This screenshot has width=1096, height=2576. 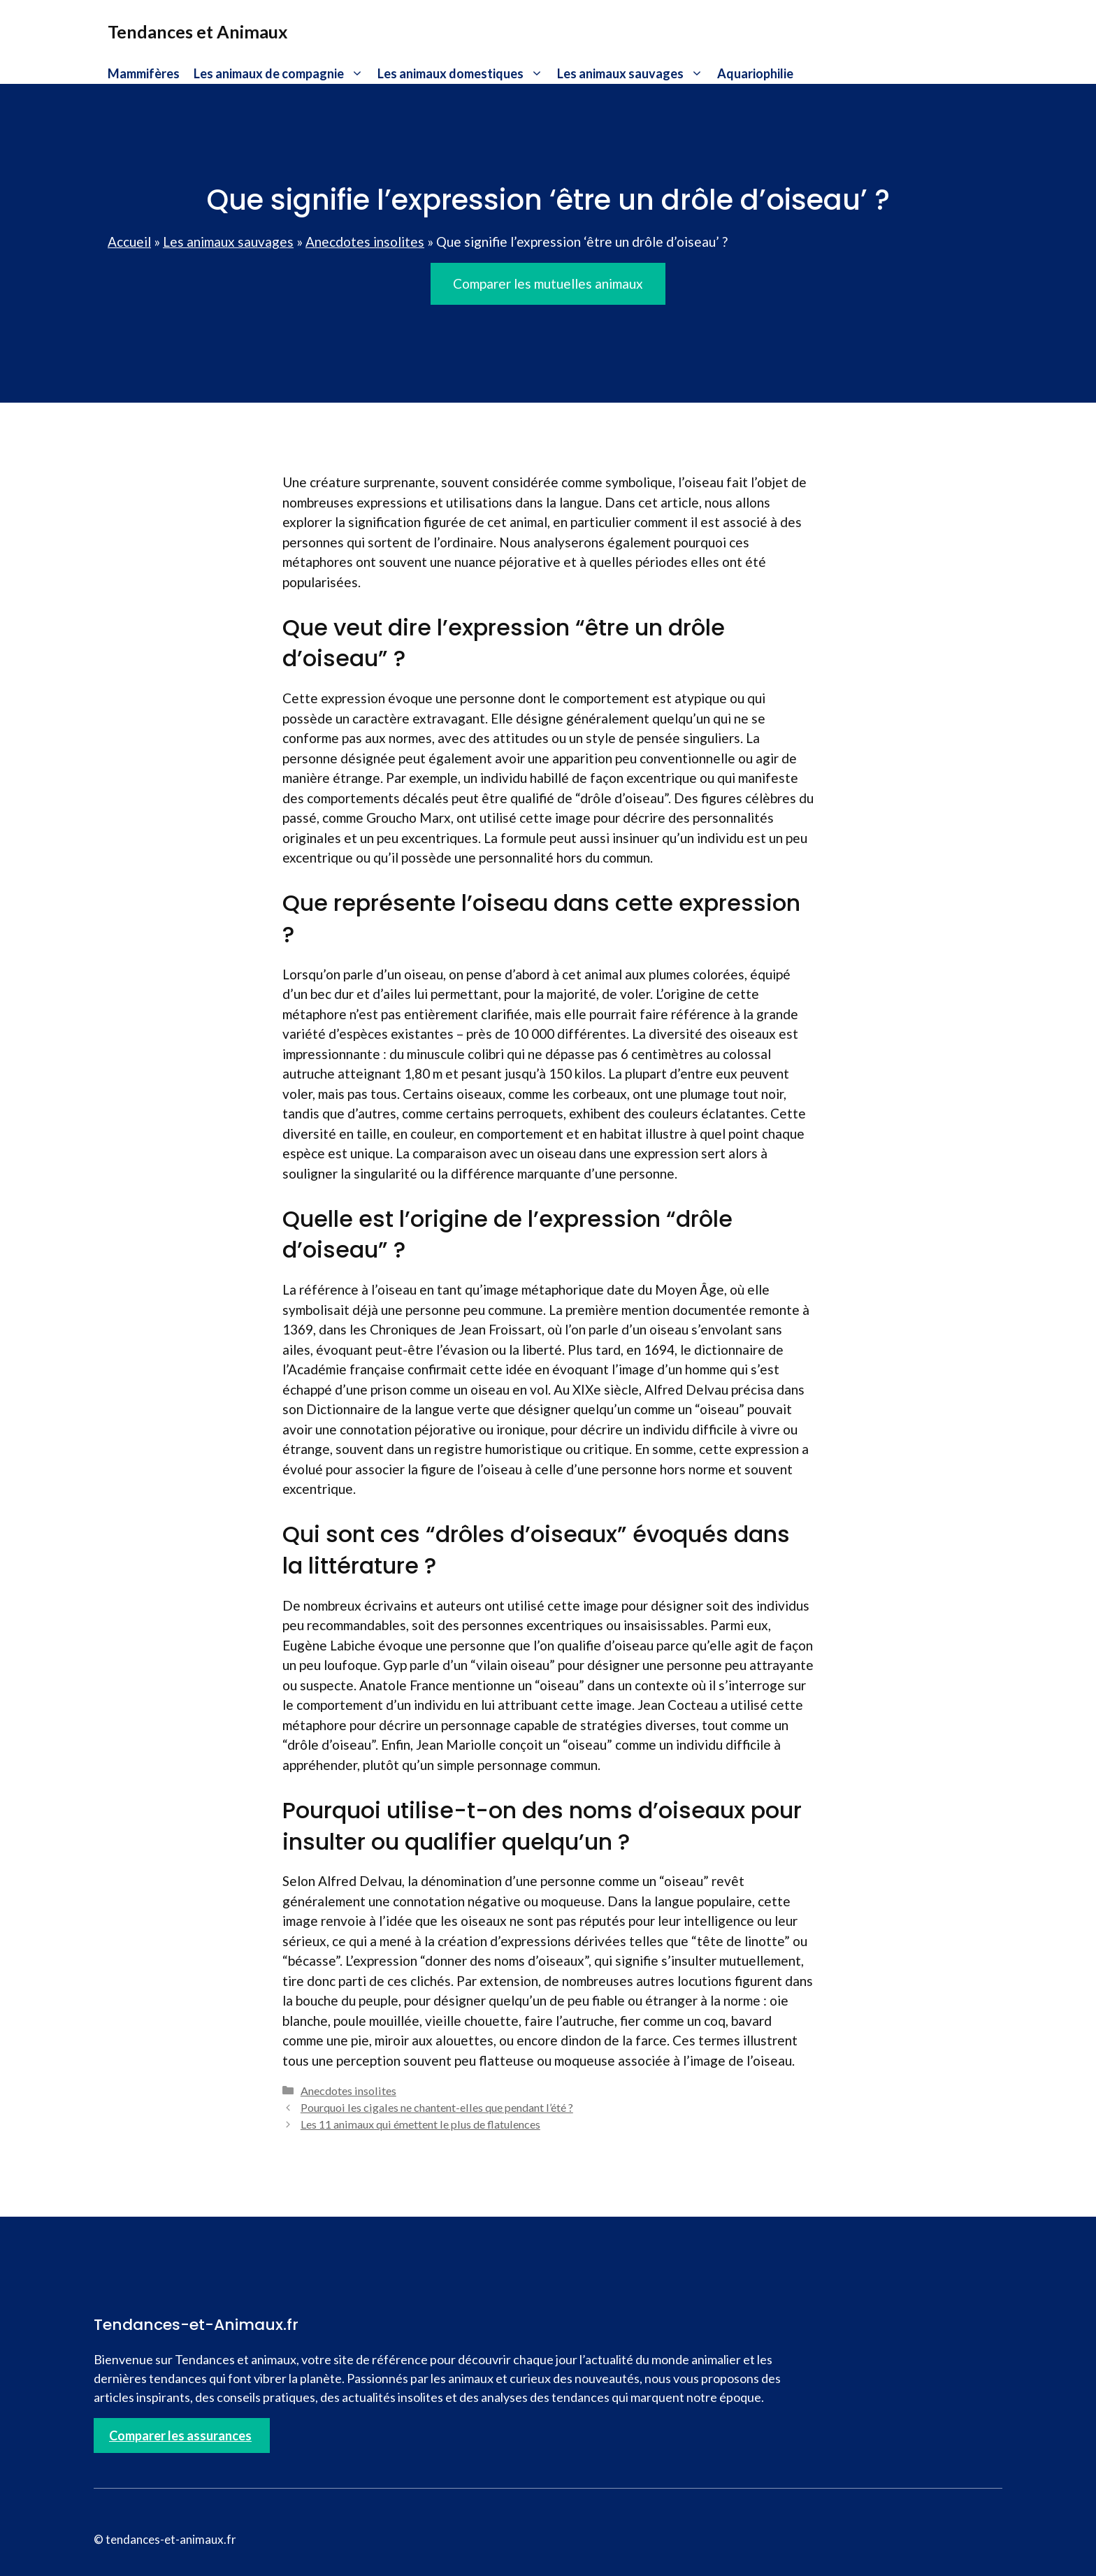 I want to click on Les animaux domestiques, so click(x=463, y=73).